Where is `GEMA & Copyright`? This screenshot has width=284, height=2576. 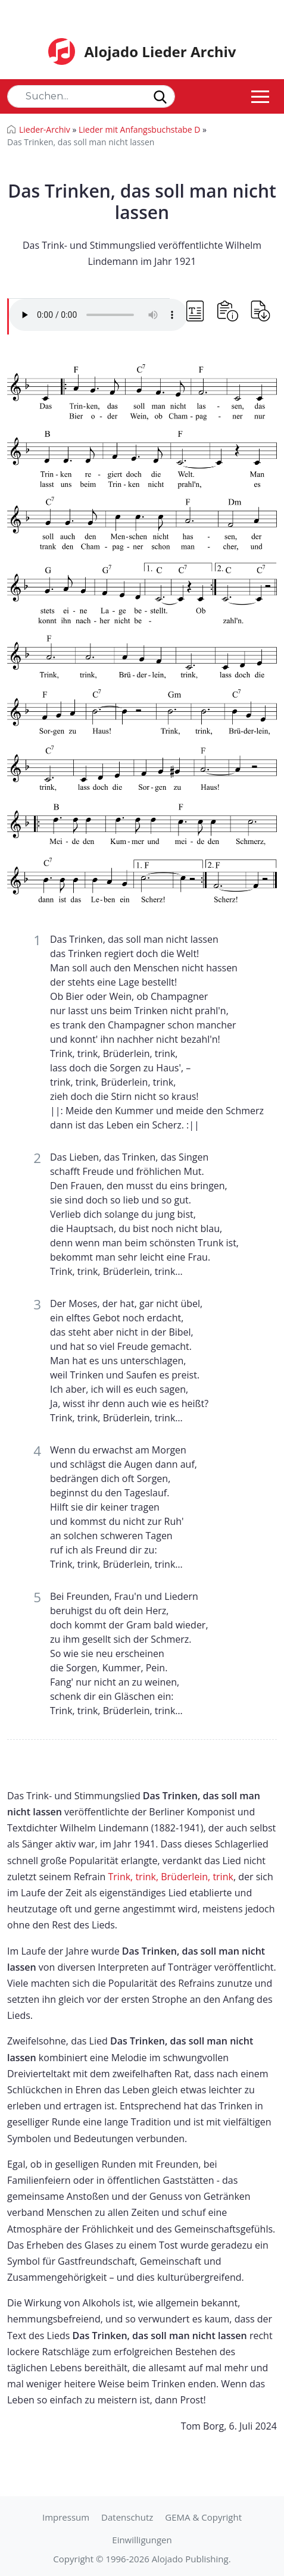
GEMA & Copyright is located at coordinates (203, 2517).